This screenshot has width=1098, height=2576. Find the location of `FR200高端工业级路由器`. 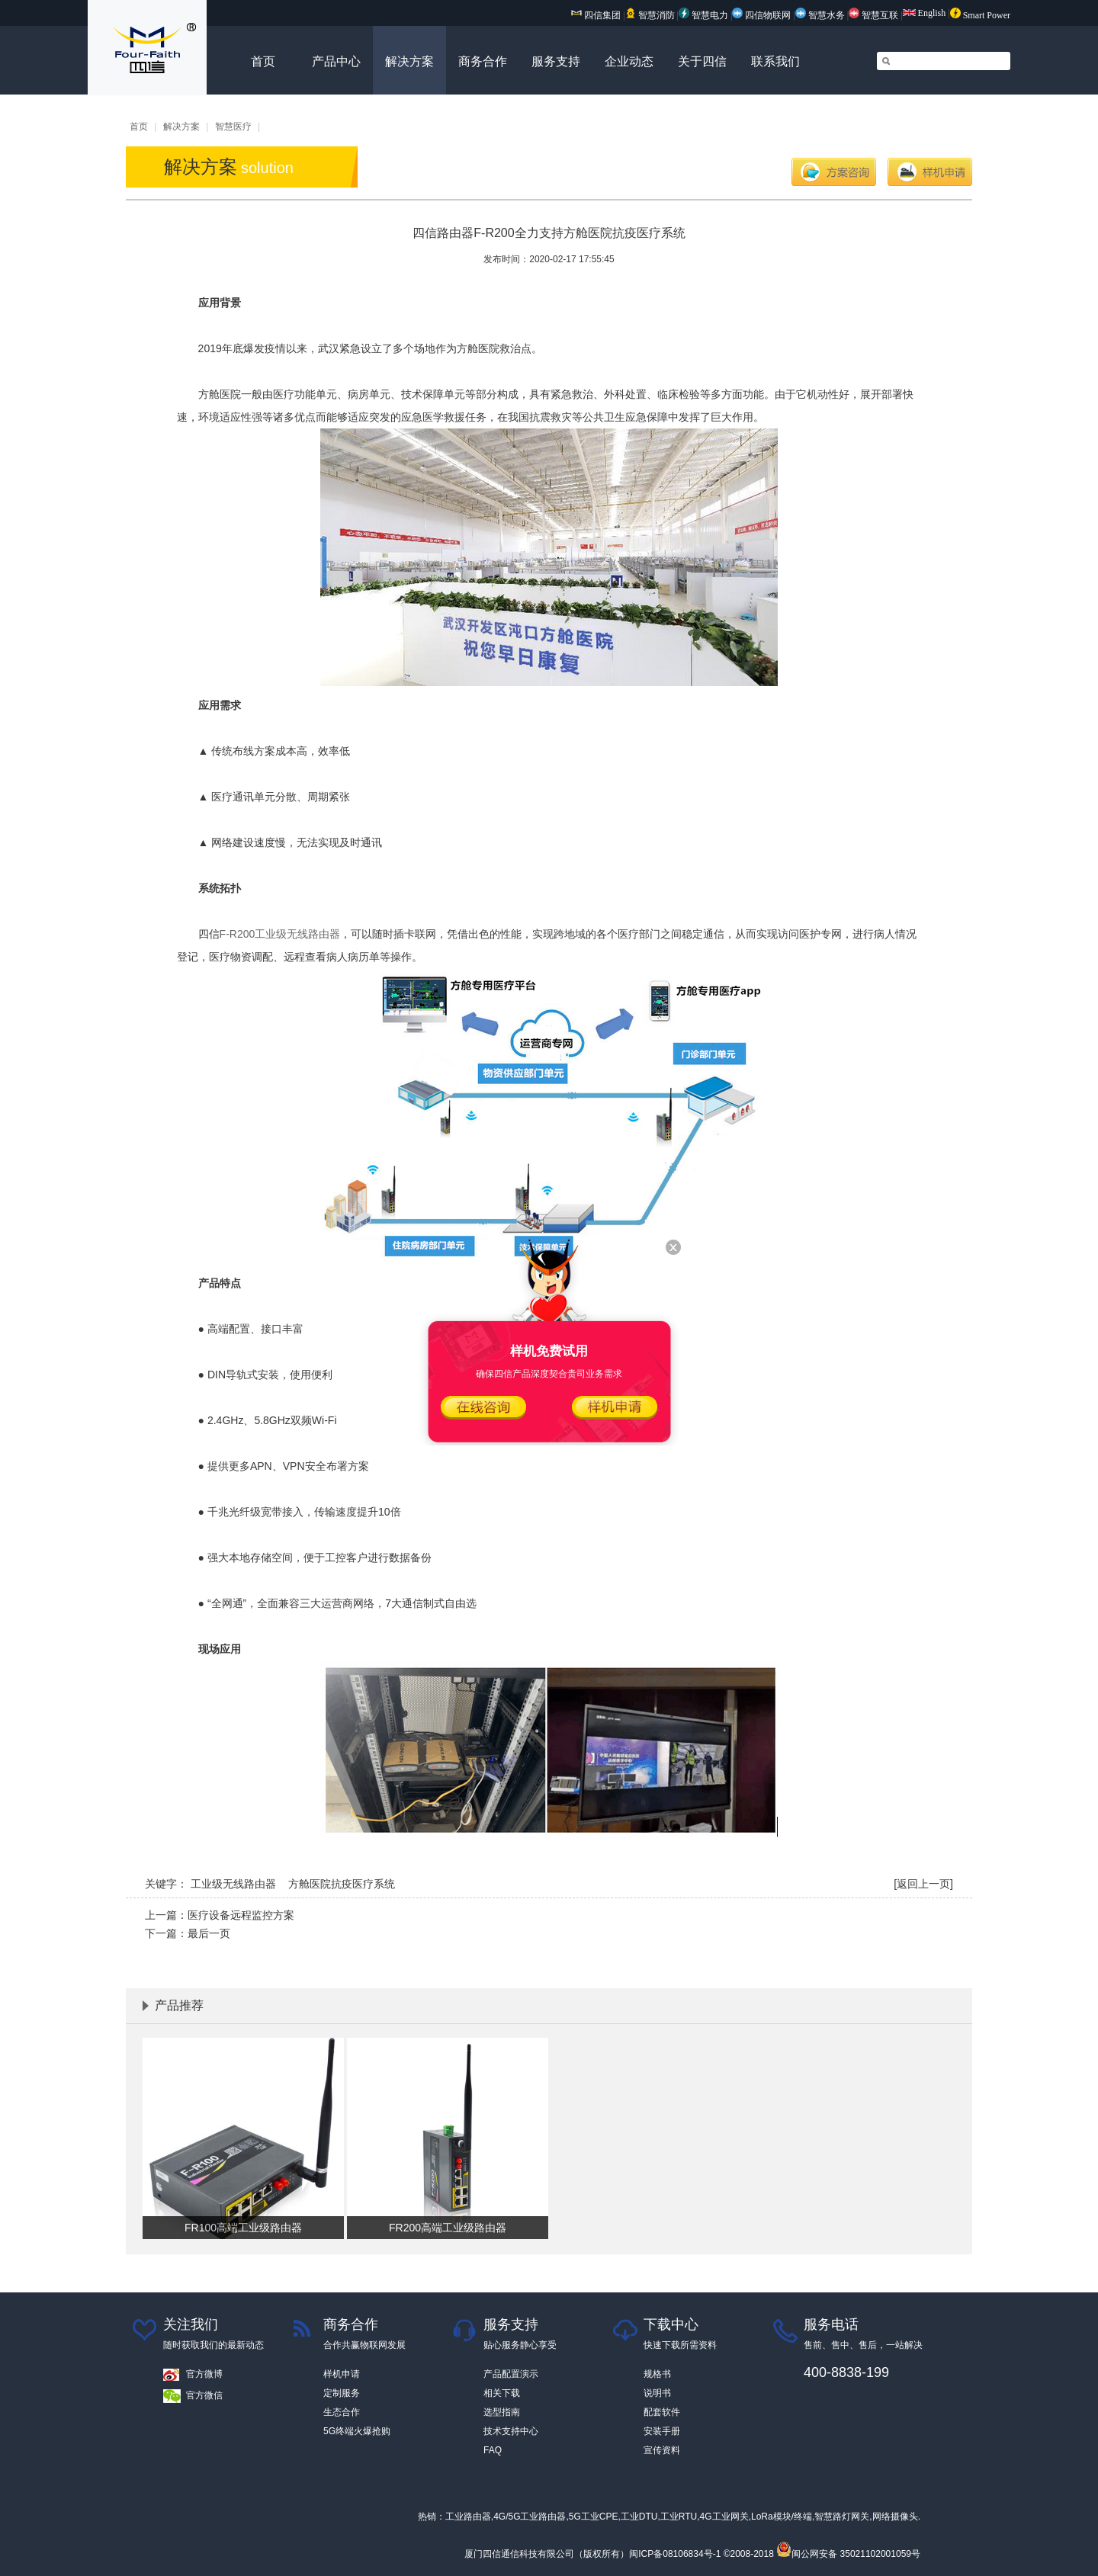

FR200高端工业级路由器 is located at coordinates (447, 2228).